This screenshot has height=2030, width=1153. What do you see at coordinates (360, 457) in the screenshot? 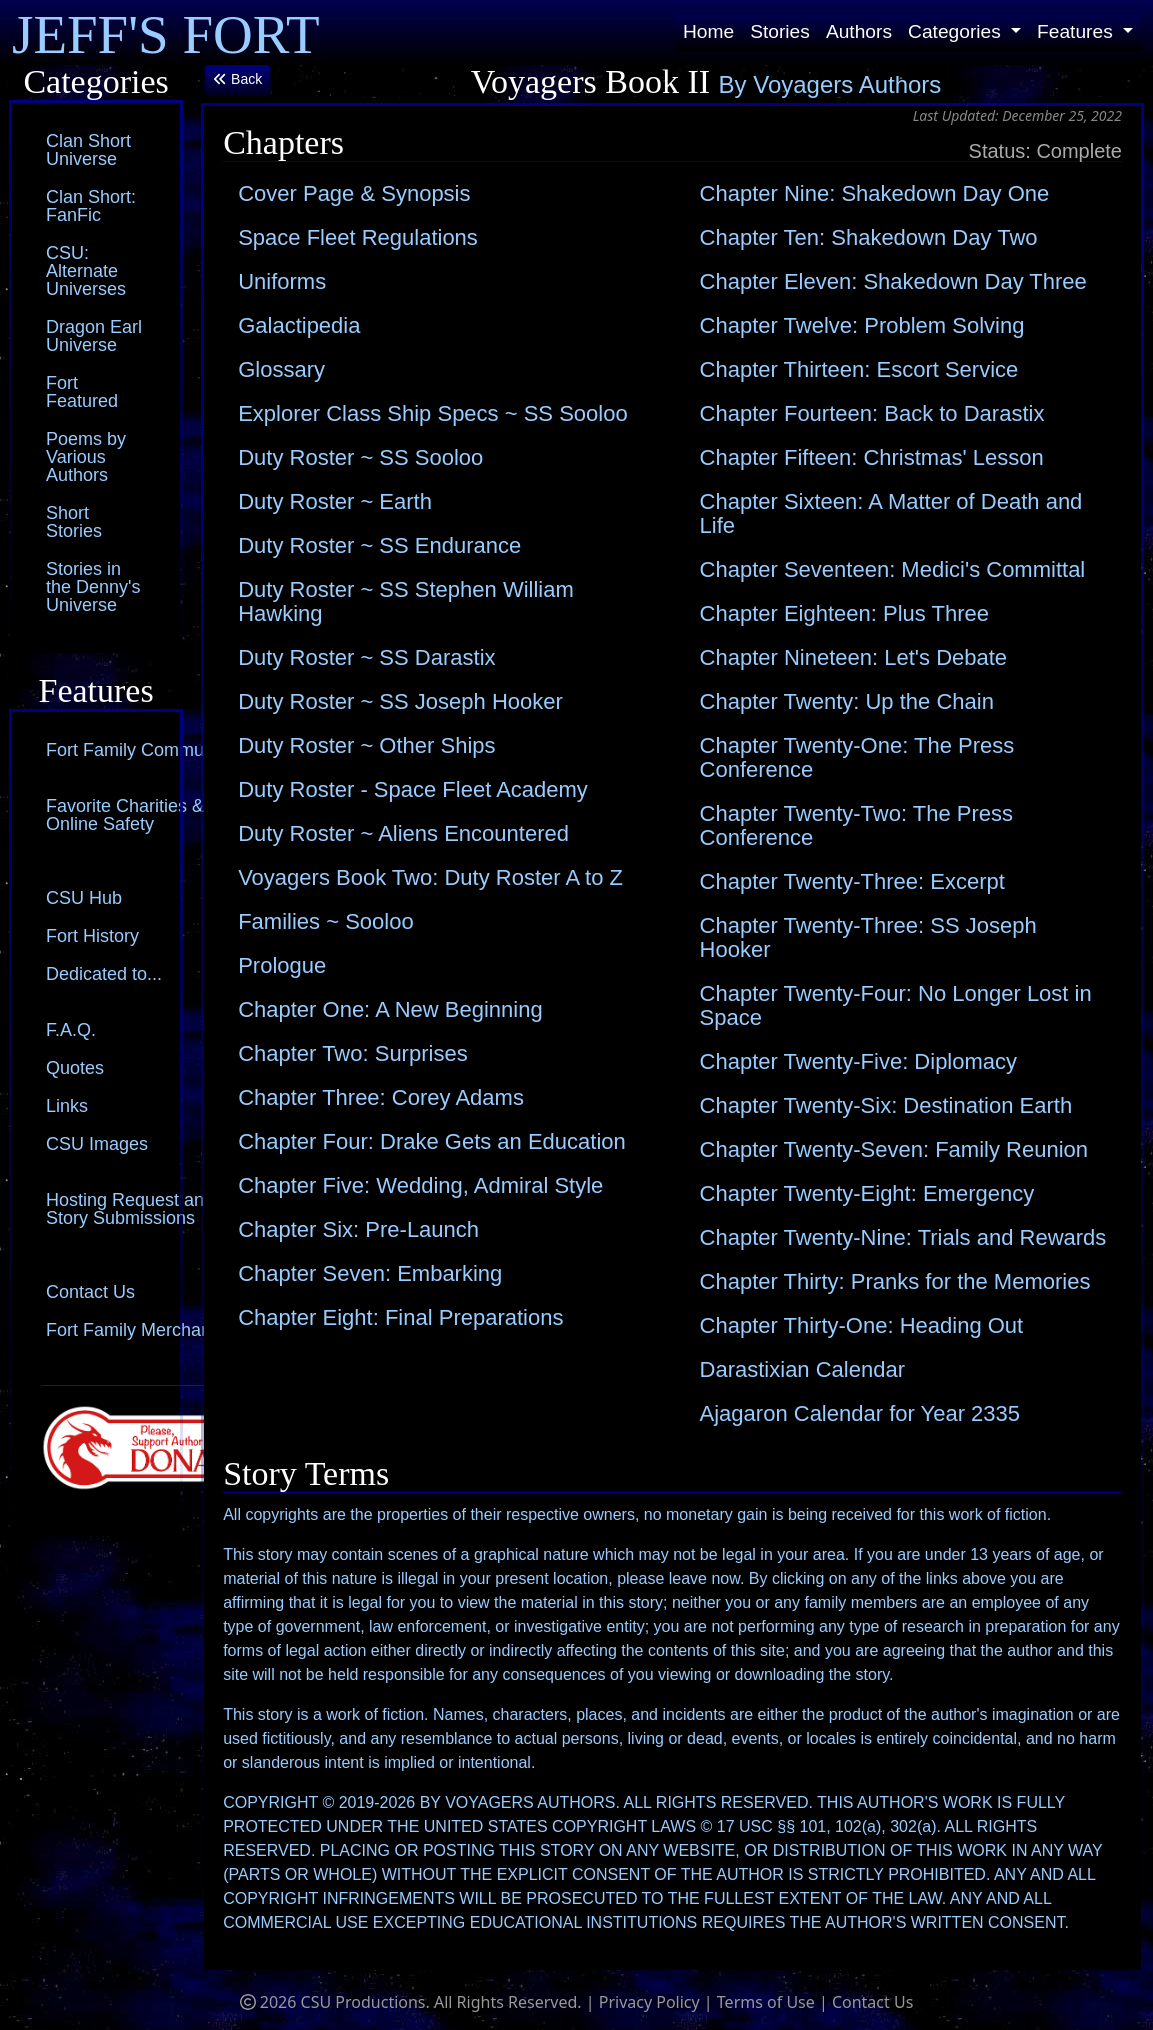
I see `Duty Roster ~ SS Sooloo` at bounding box center [360, 457].